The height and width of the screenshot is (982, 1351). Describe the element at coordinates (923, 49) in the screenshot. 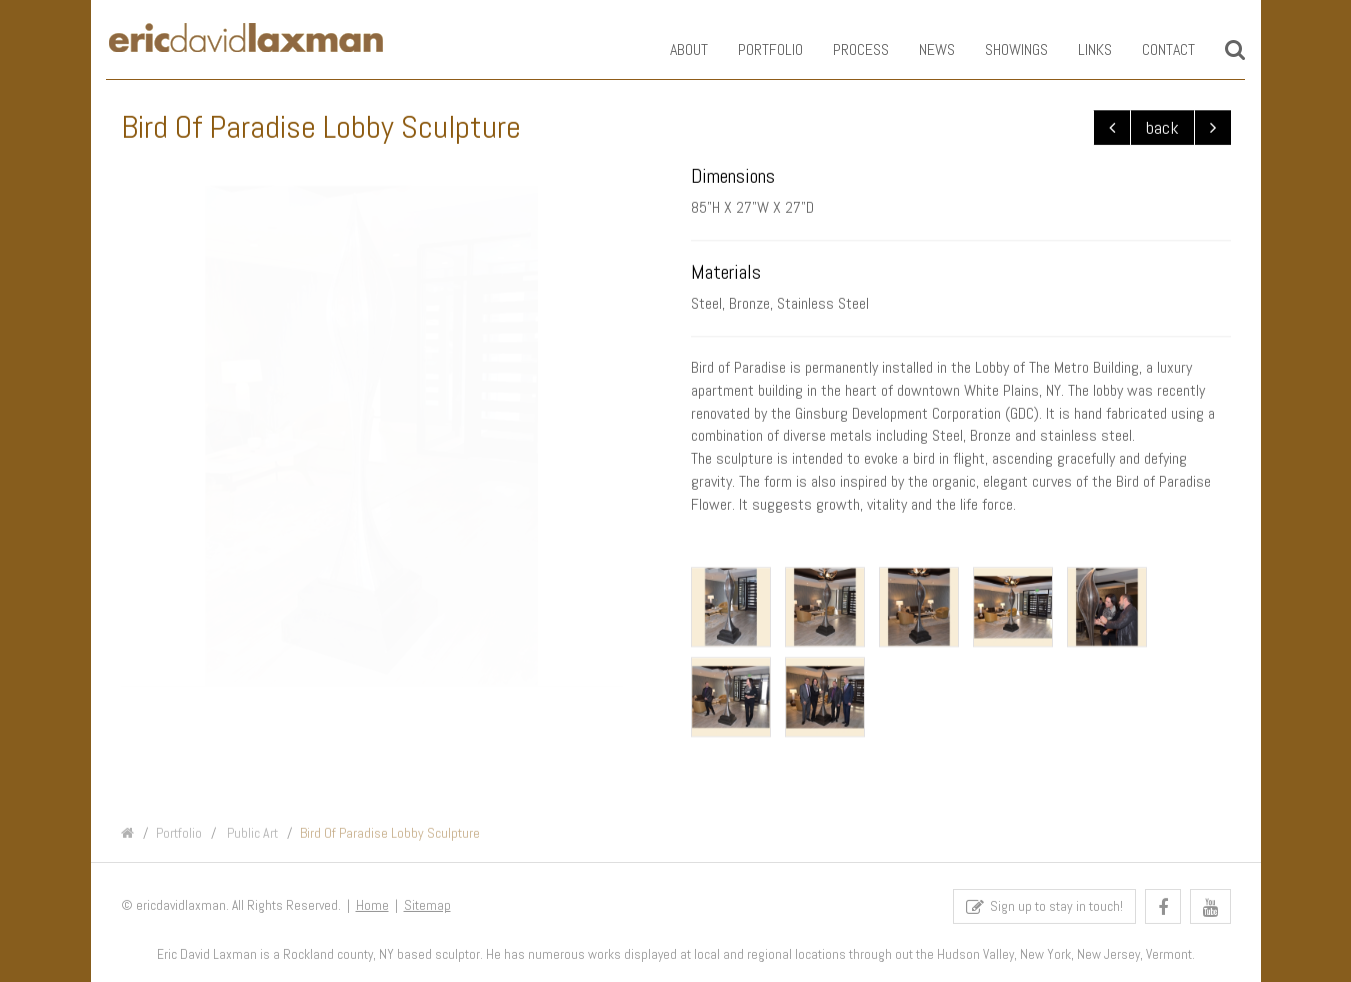

I see `News` at that location.